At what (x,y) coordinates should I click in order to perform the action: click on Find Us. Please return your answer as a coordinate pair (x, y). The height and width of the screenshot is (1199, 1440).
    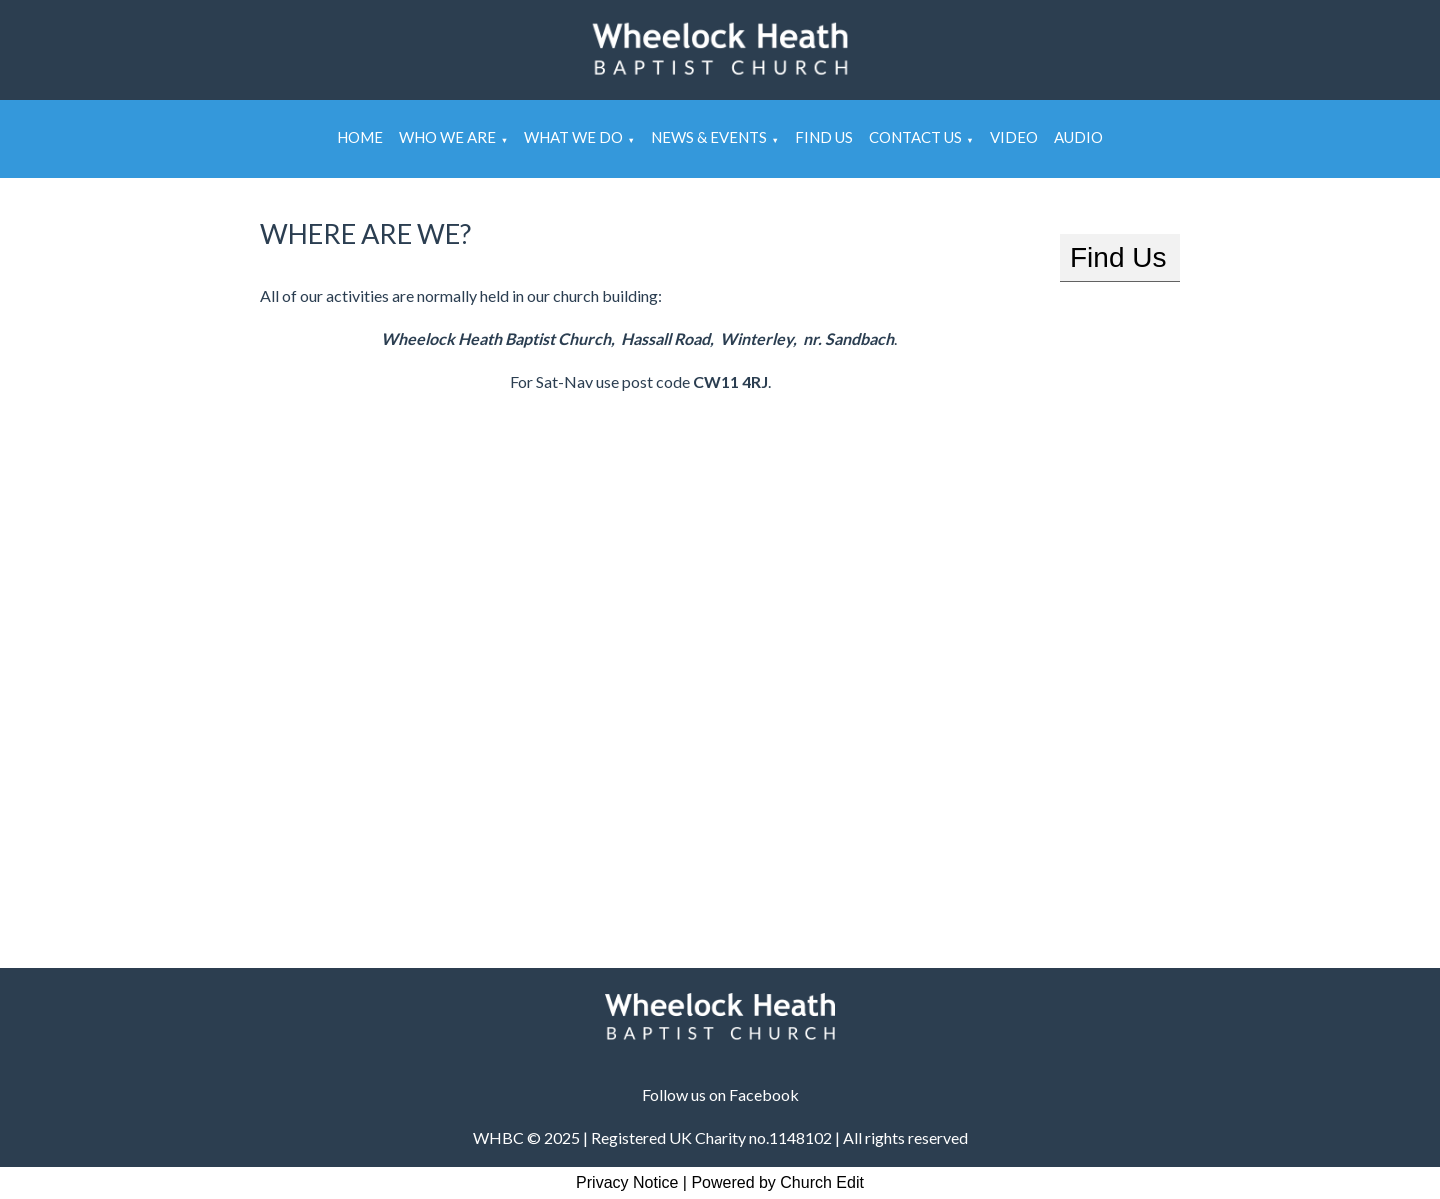
    Looking at the image, I should click on (824, 137).